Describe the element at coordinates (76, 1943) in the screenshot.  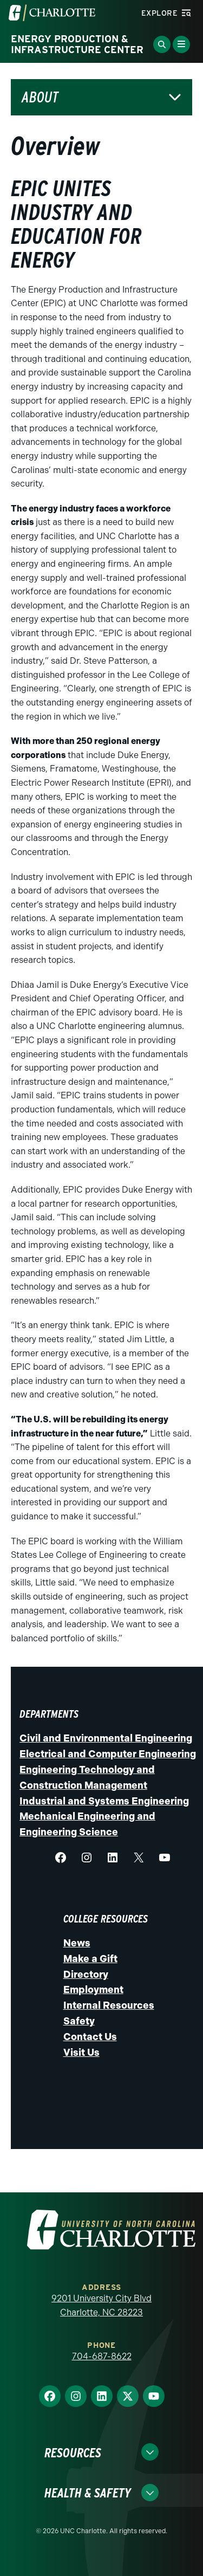
I see `News` at that location.